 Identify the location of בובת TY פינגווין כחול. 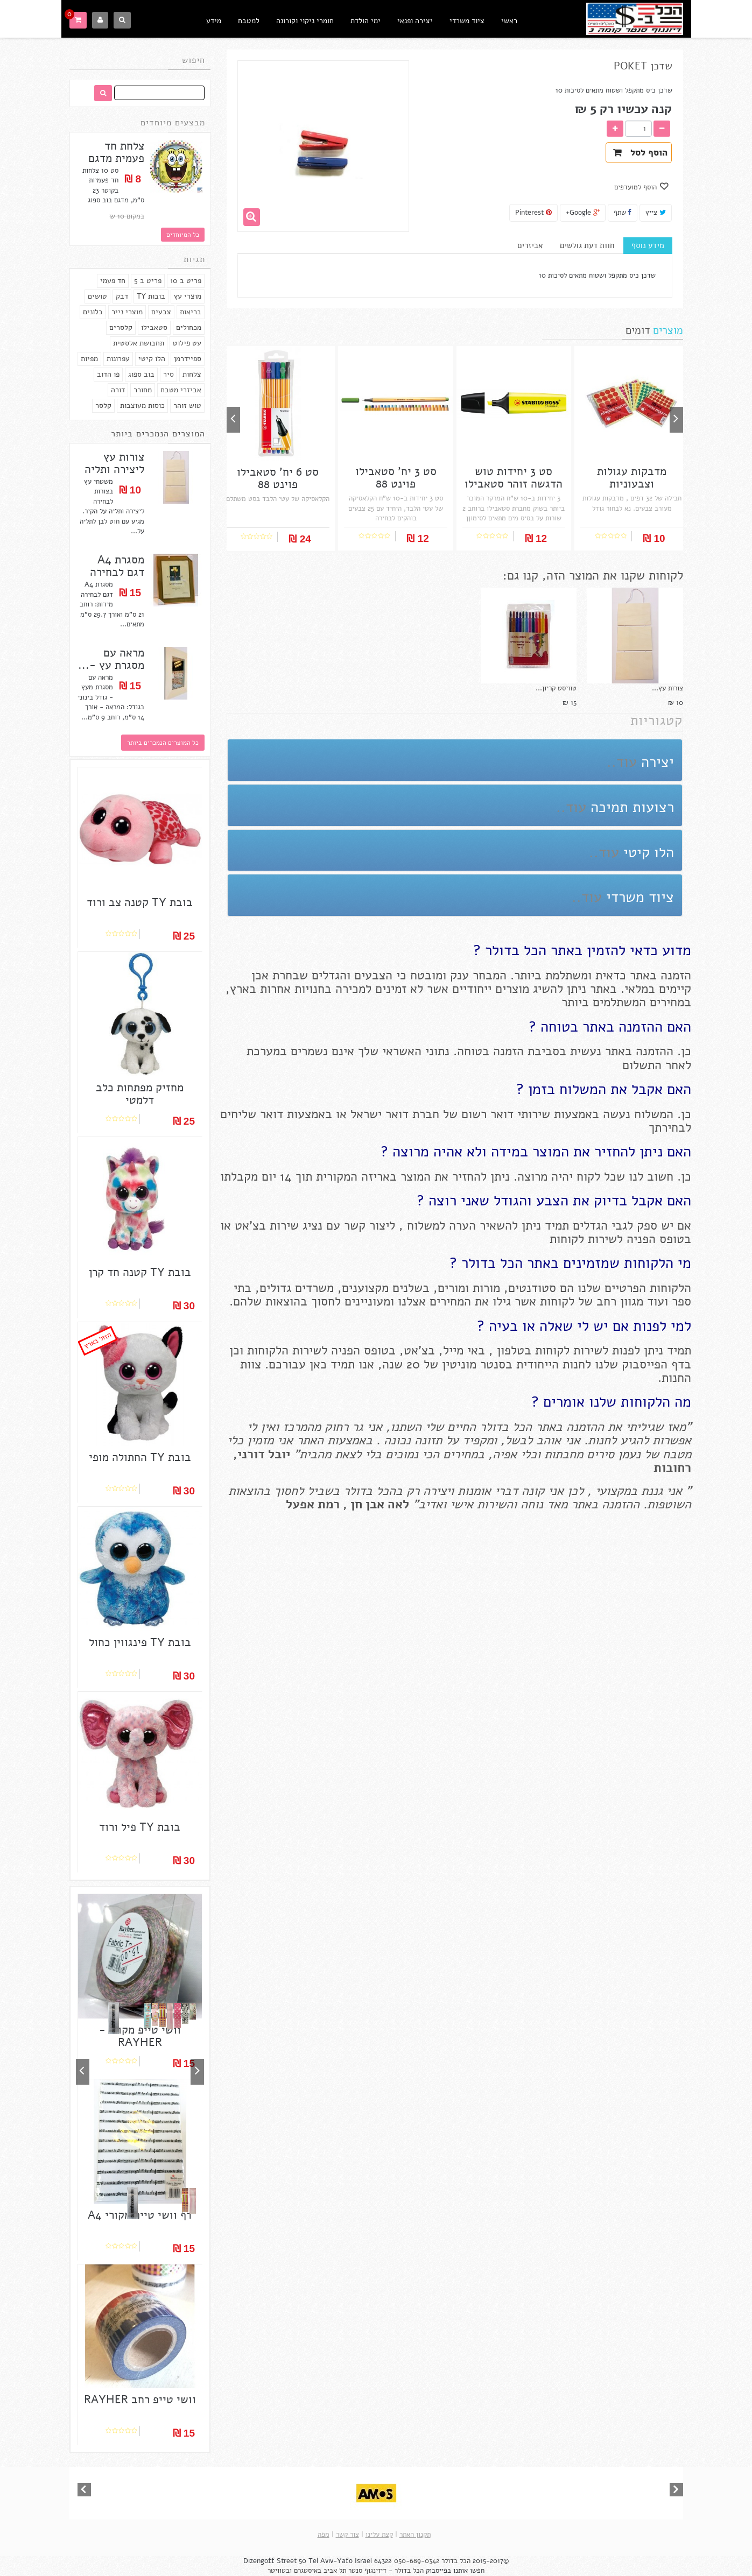
(140, 1642).